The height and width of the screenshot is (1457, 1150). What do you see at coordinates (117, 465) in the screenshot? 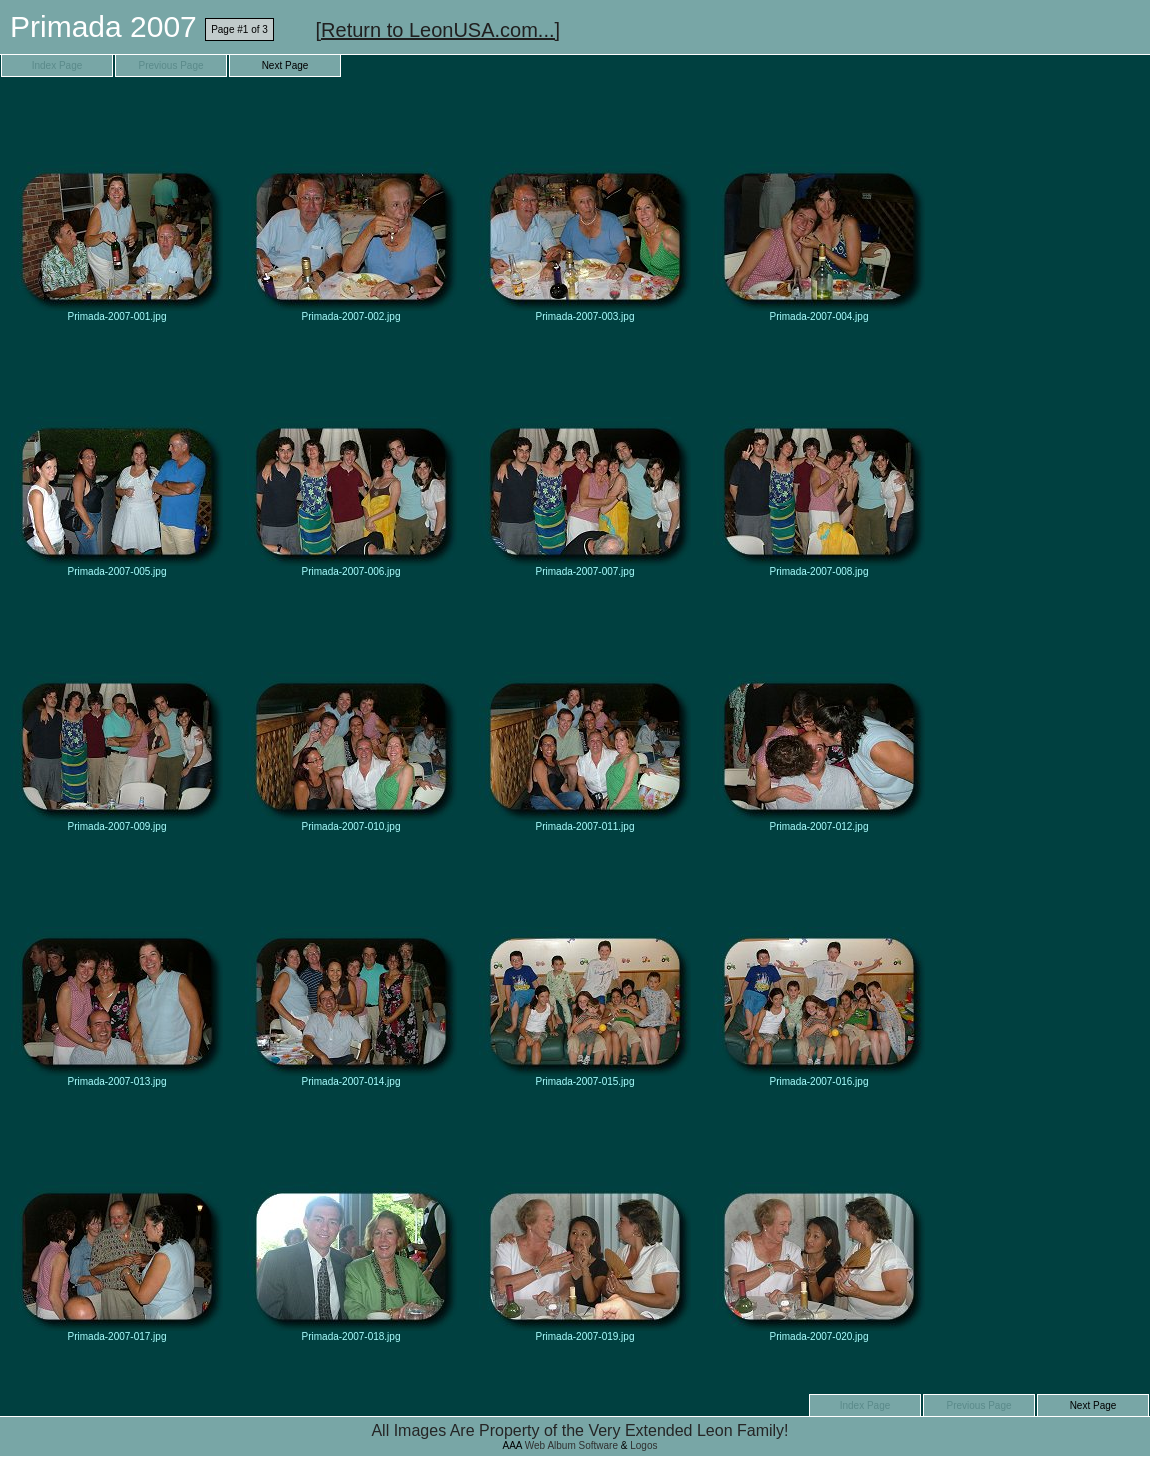
I see `Primada-2007-005.jpg` at bounding box center [117, 465].